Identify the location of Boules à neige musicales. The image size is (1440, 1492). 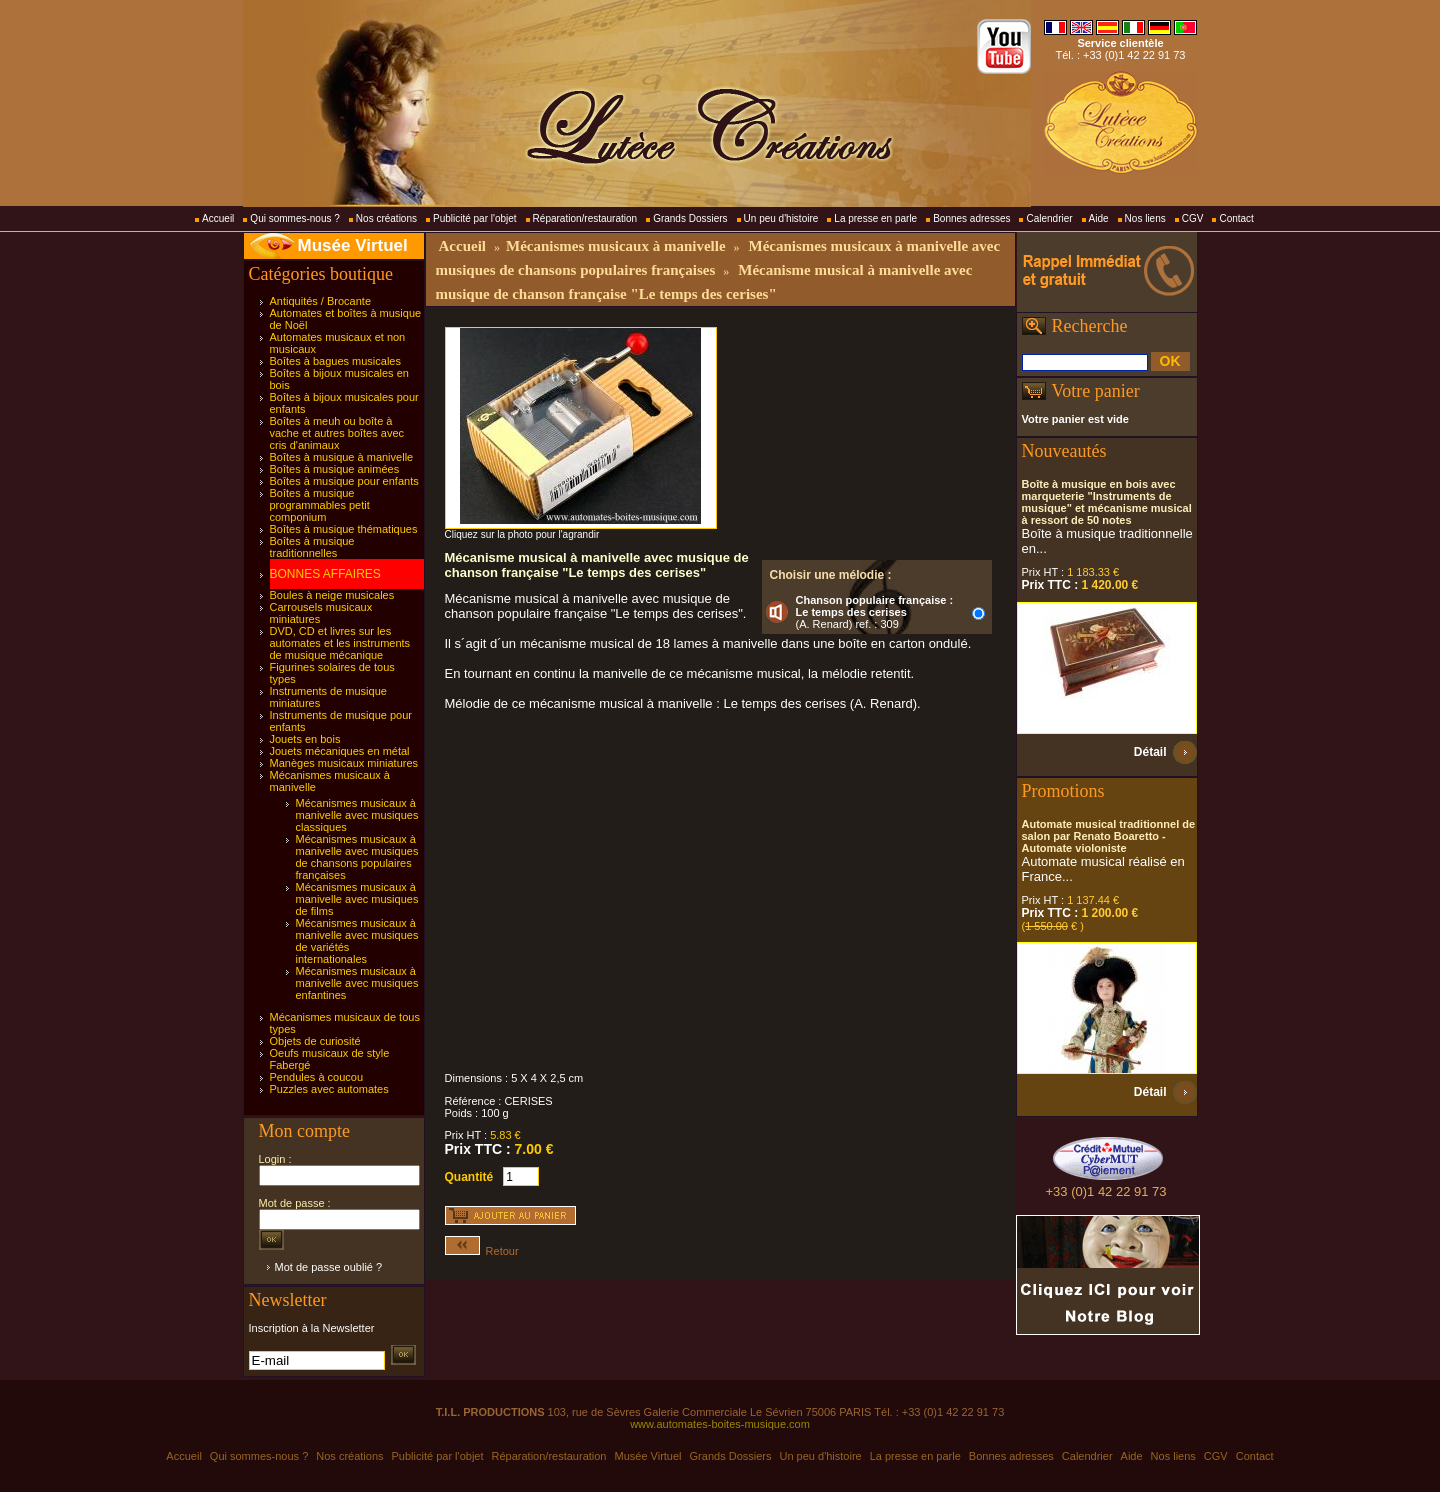
(332, 595).